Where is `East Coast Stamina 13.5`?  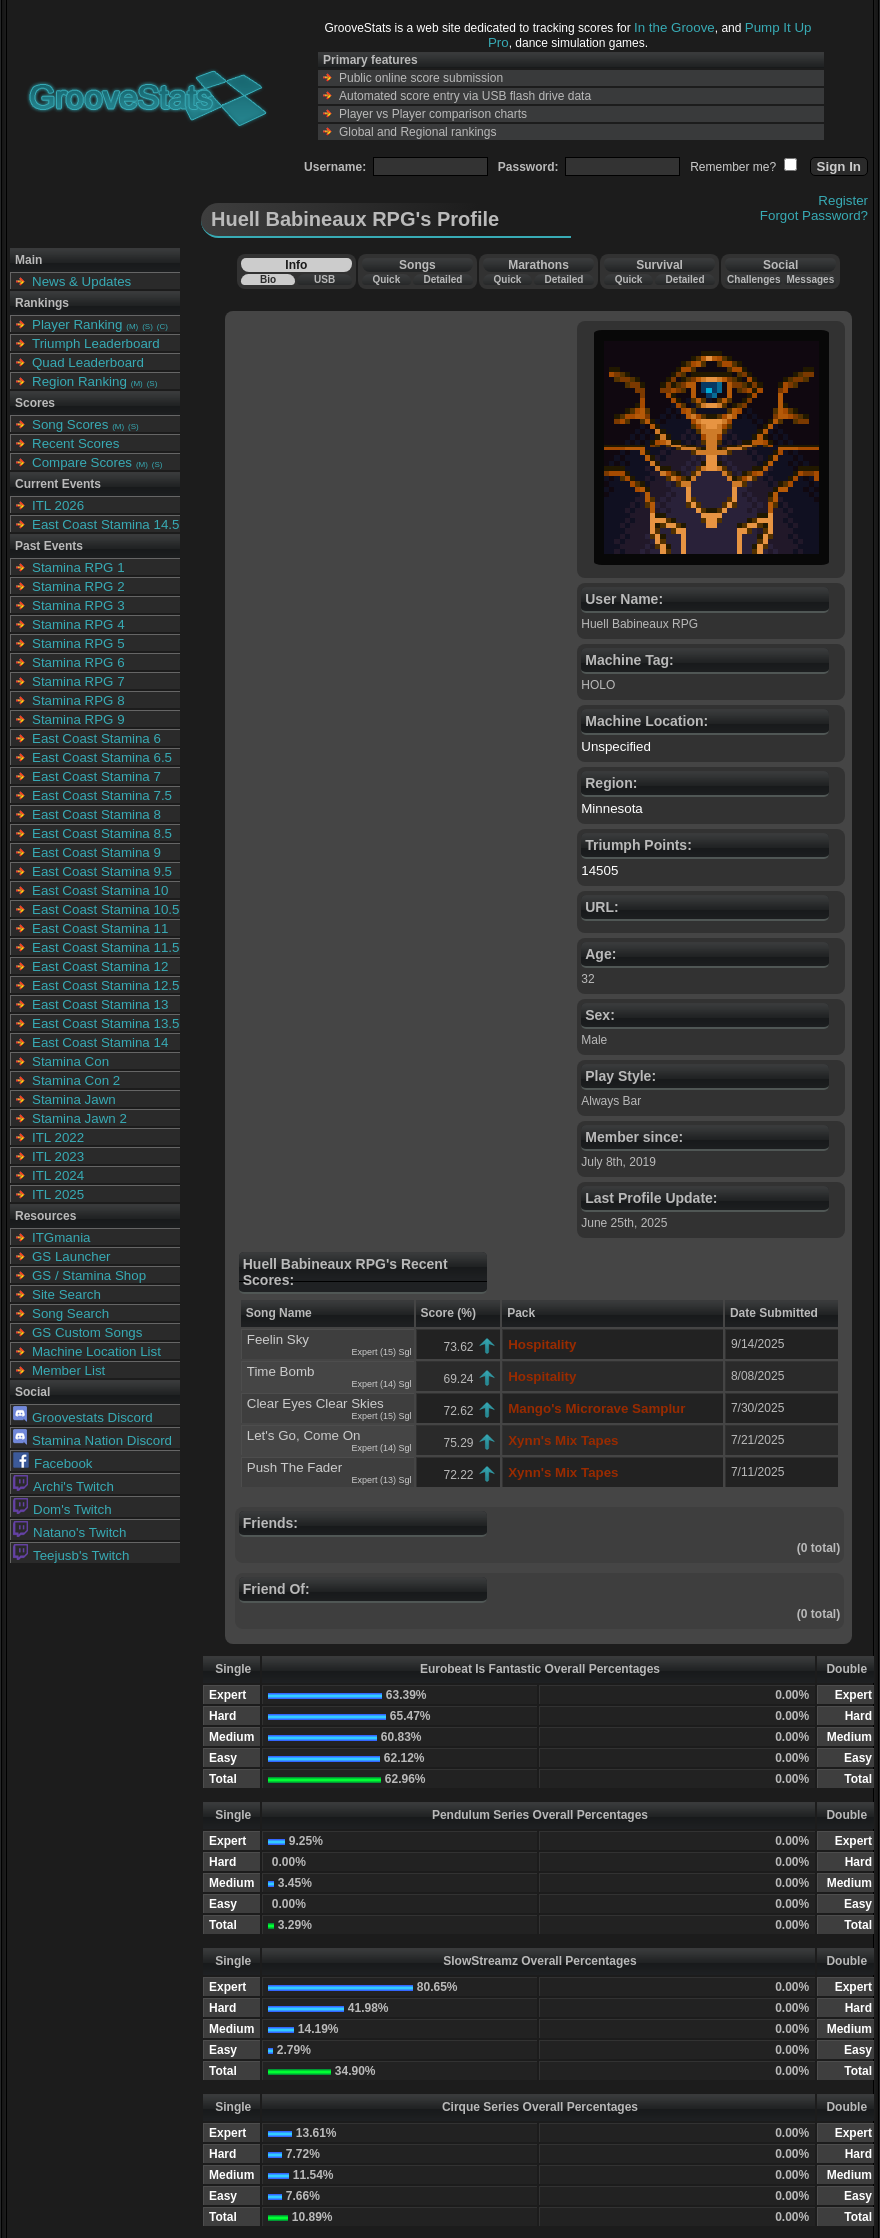 East Coast Stamina 13.5 is located at coordinates (105, 1023).